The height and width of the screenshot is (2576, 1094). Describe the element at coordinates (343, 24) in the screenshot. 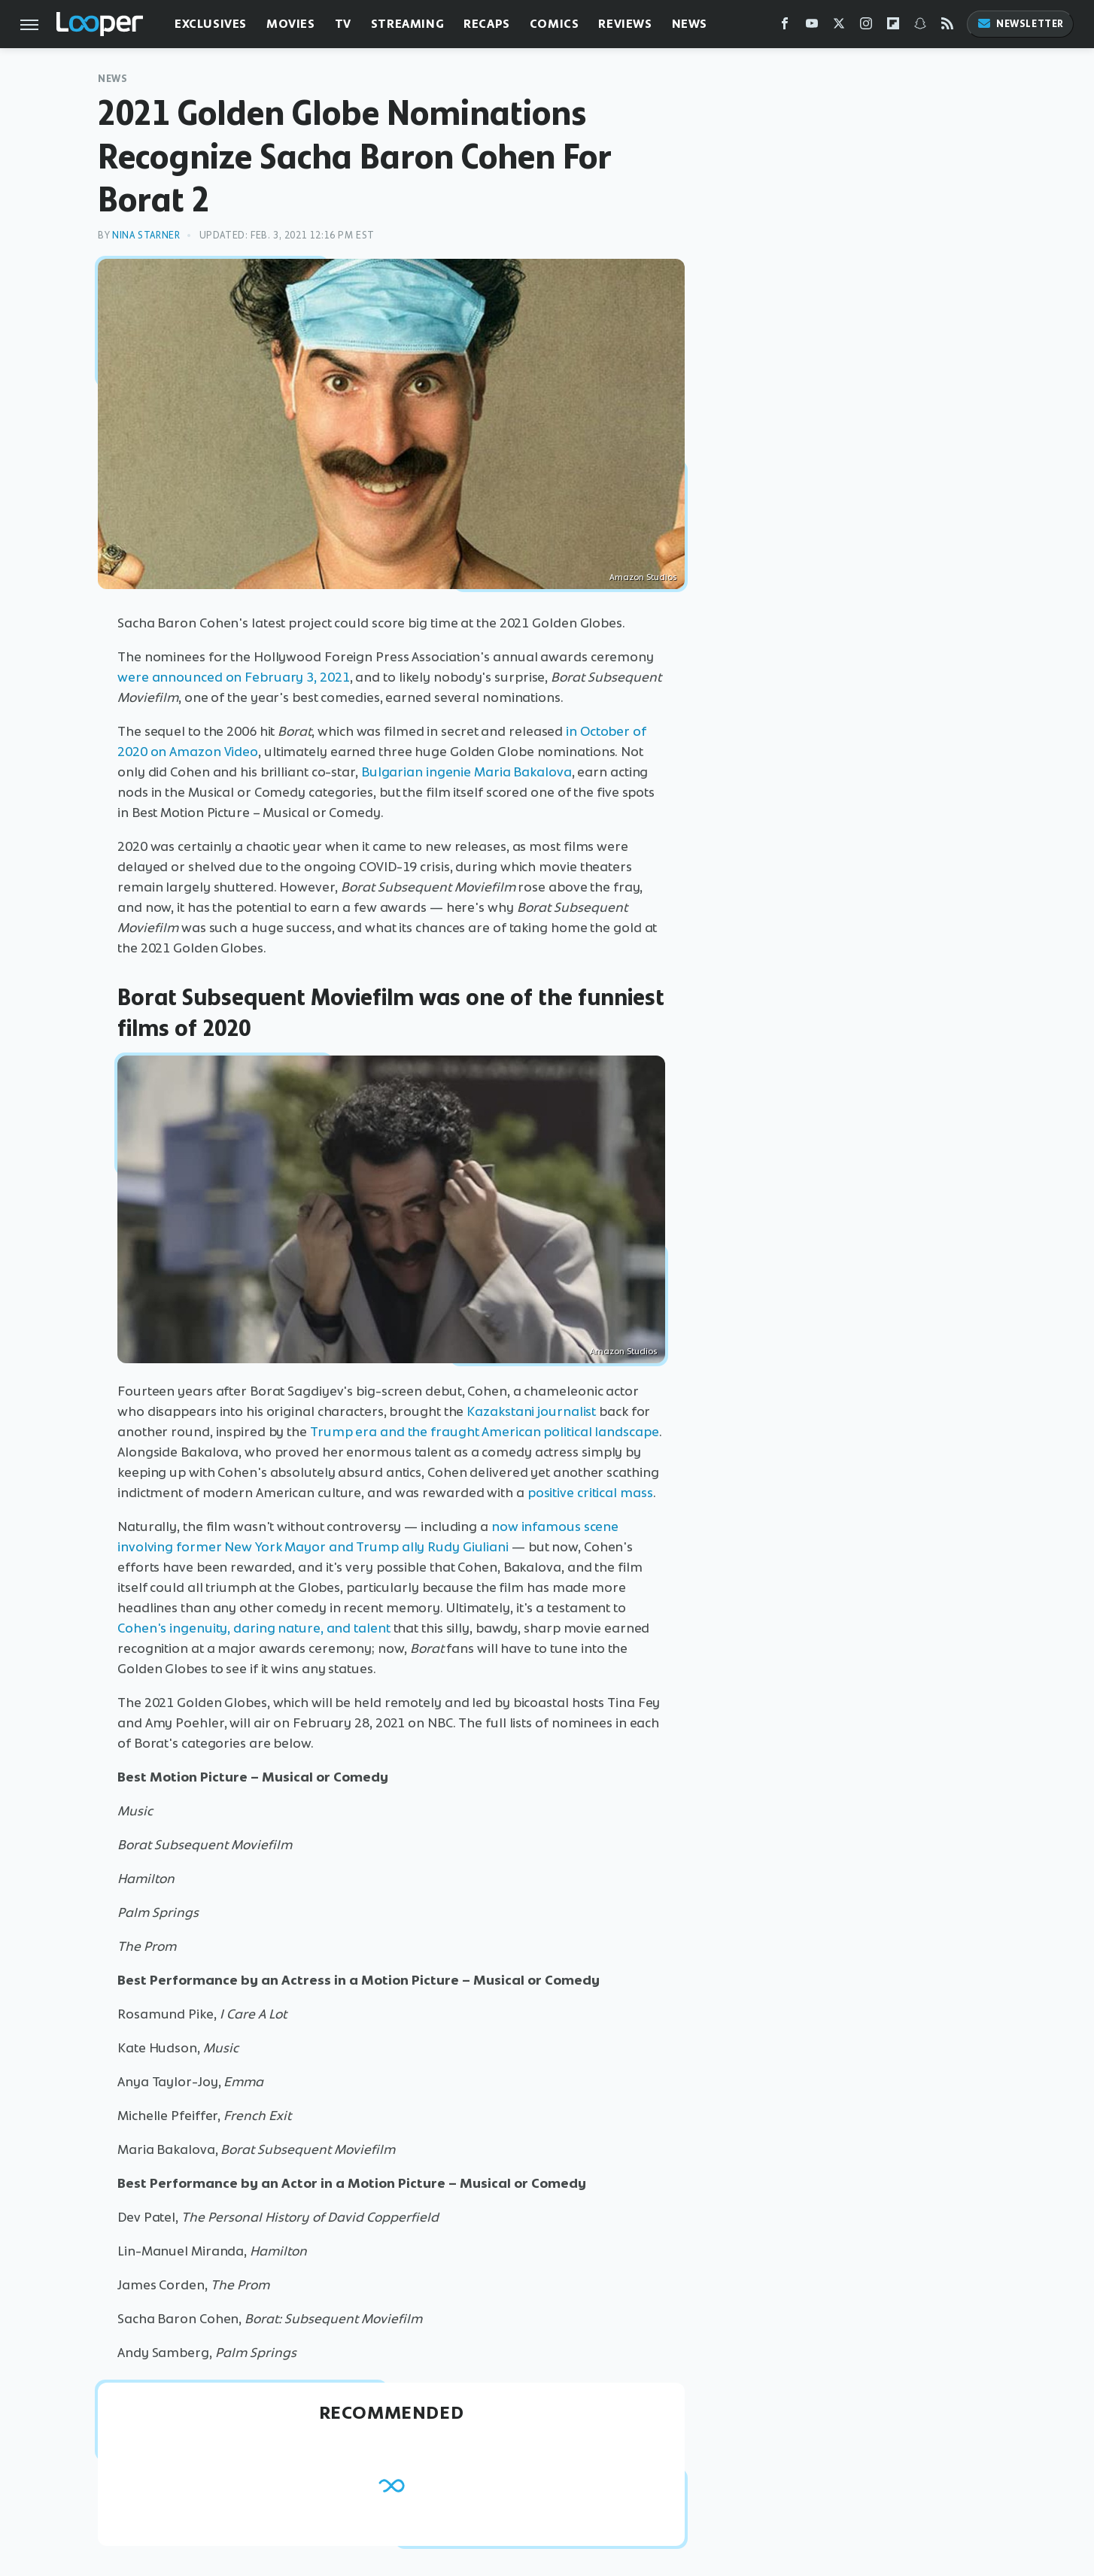

I see `TV` at that location.